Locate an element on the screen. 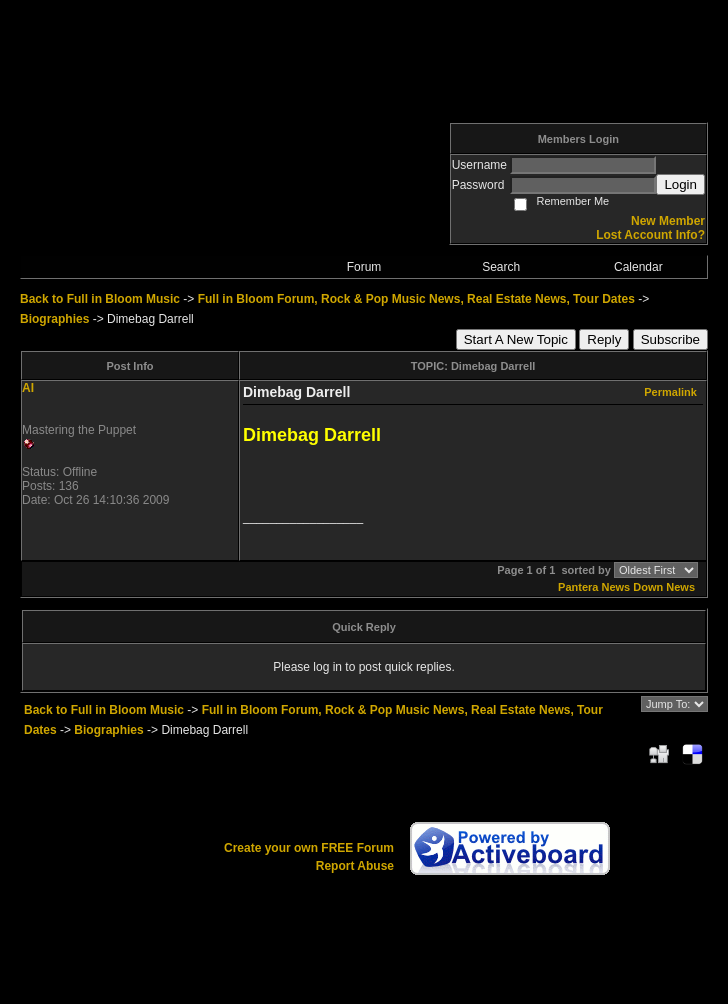  Search is located at coordinates (501, 267).